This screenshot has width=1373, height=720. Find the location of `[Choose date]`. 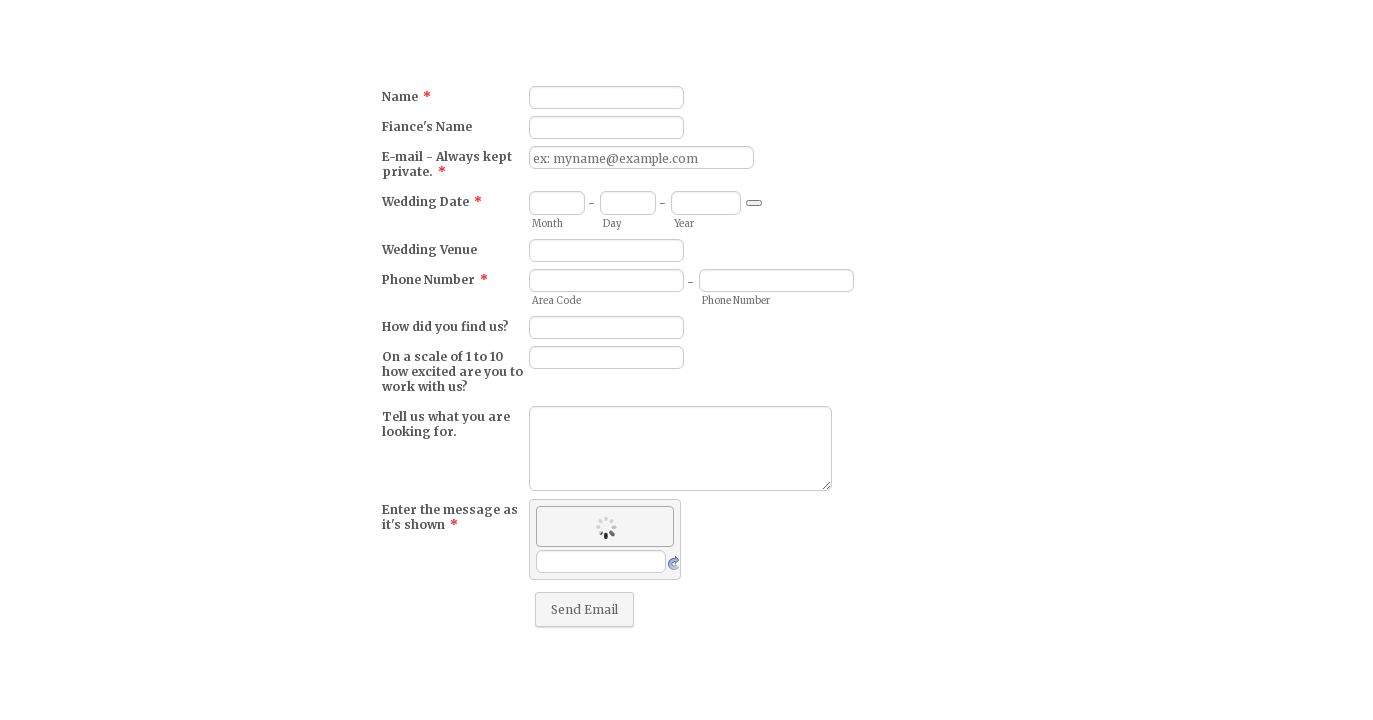

[Choose date] is located at coordinates (754, 203).